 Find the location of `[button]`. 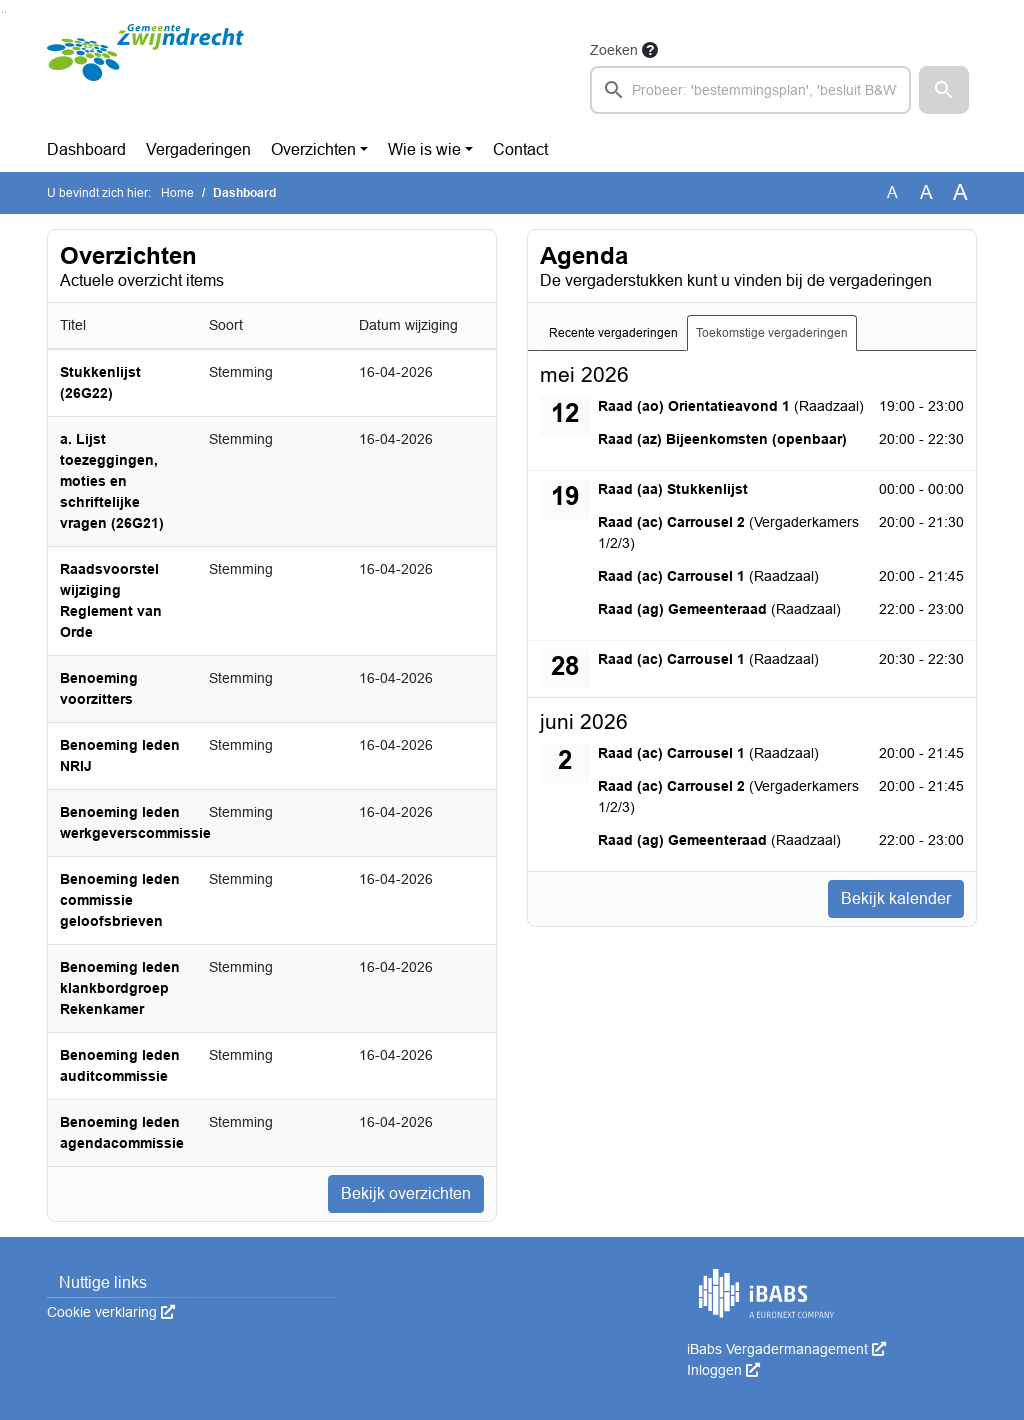

[button] is located at coordinates (944, 90).